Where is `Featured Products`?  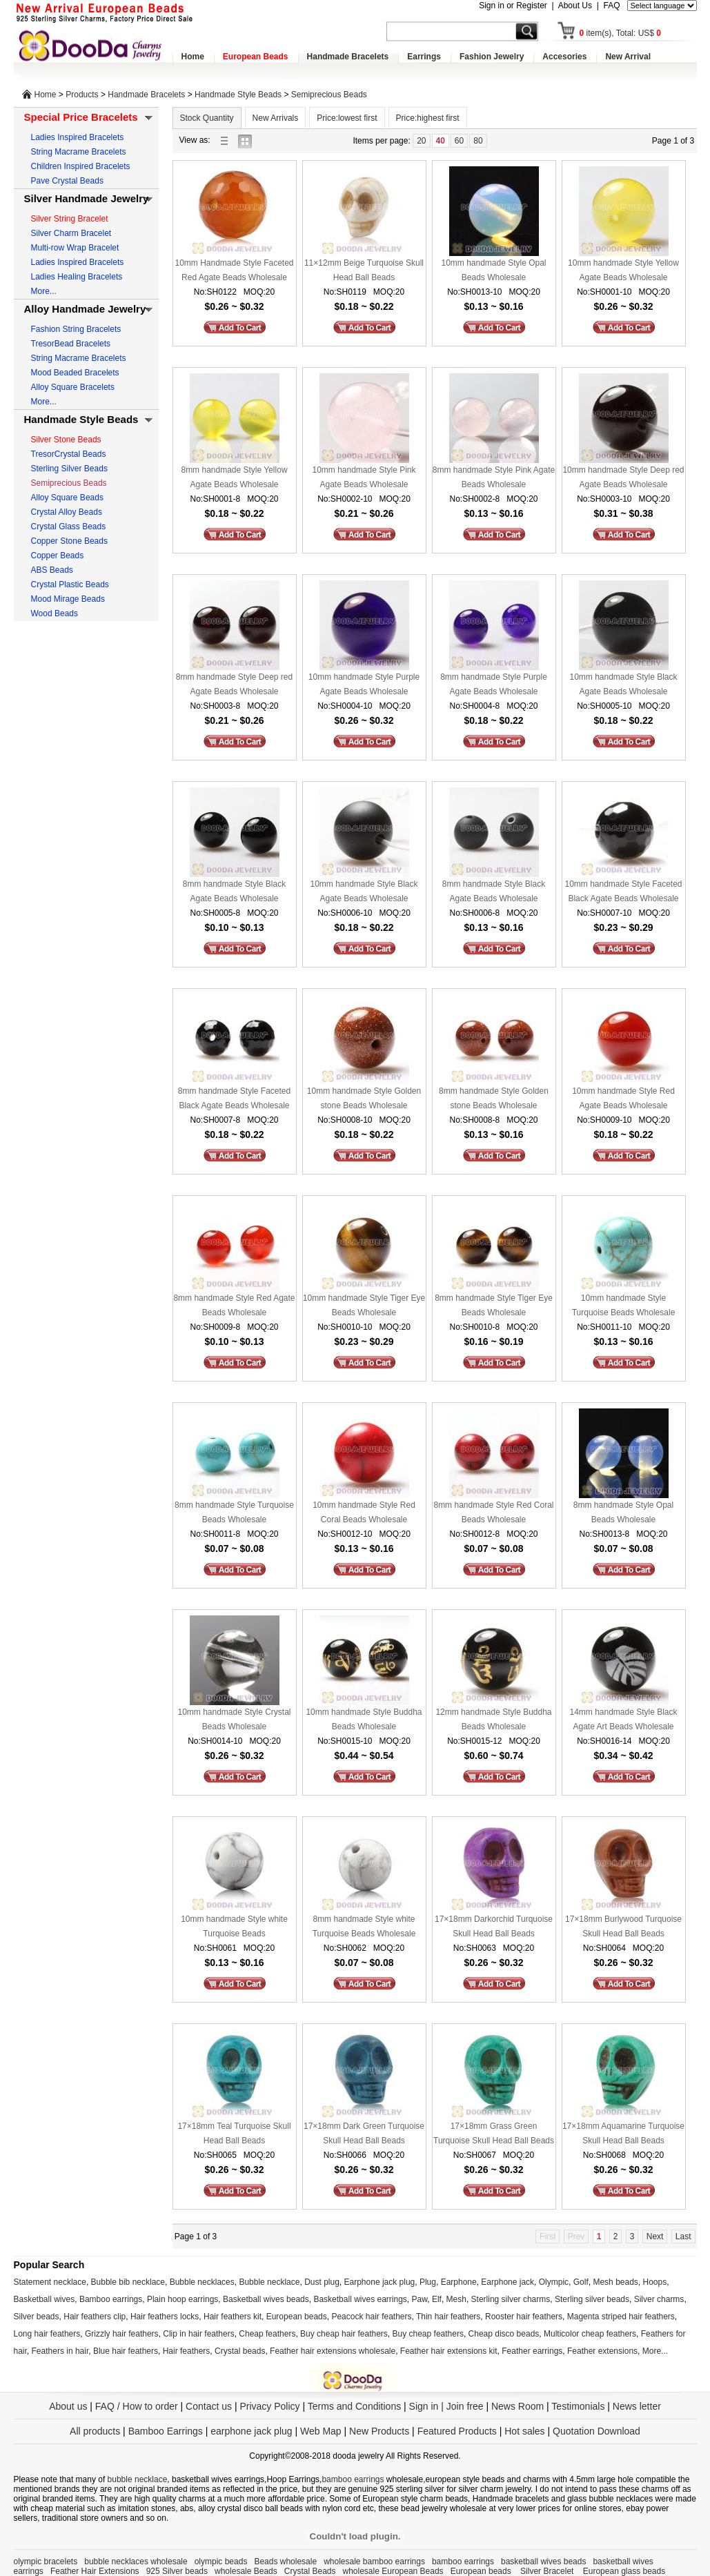 Featured Products is located at coordinates (457, 2431).